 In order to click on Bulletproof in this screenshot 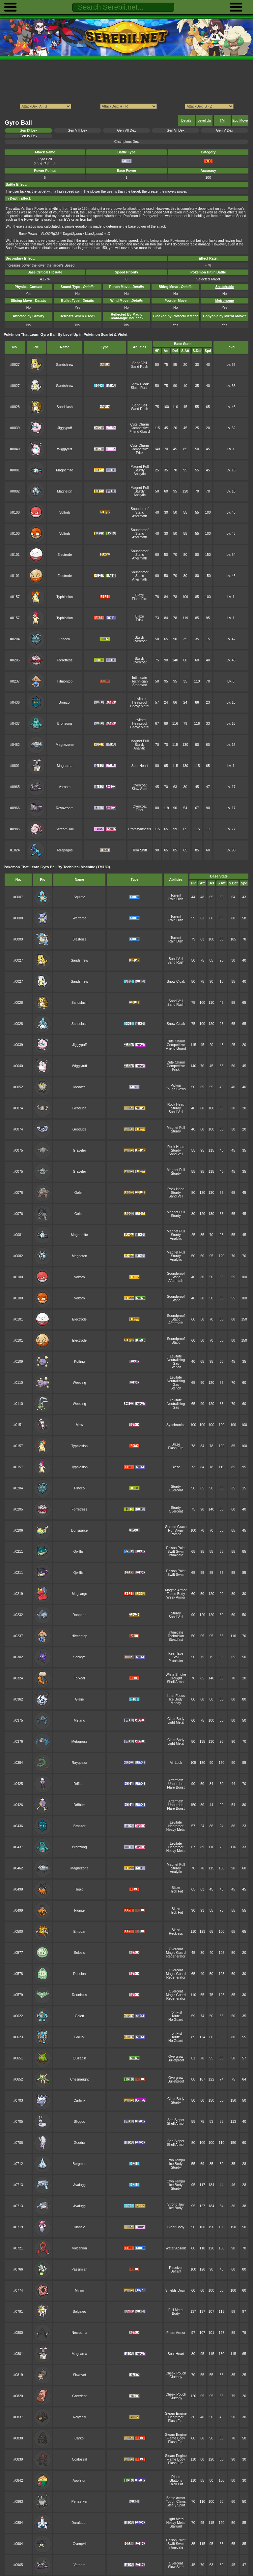, I will do `click(176, 2060)`.